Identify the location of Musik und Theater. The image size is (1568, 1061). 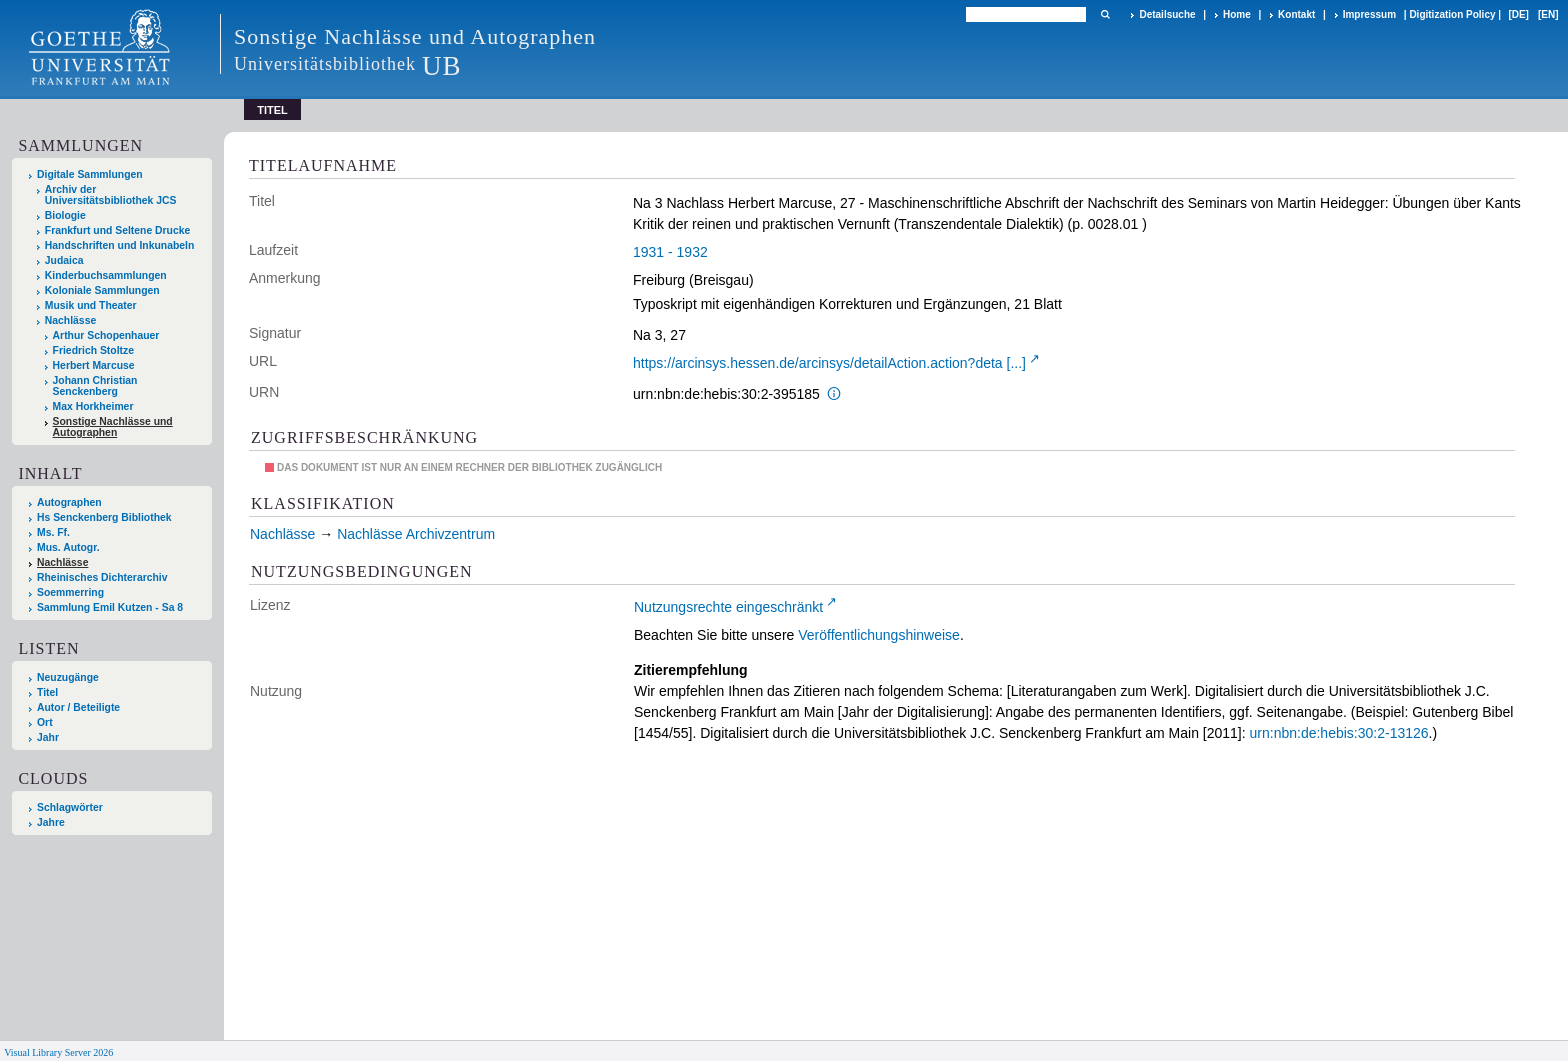
(91, 305).